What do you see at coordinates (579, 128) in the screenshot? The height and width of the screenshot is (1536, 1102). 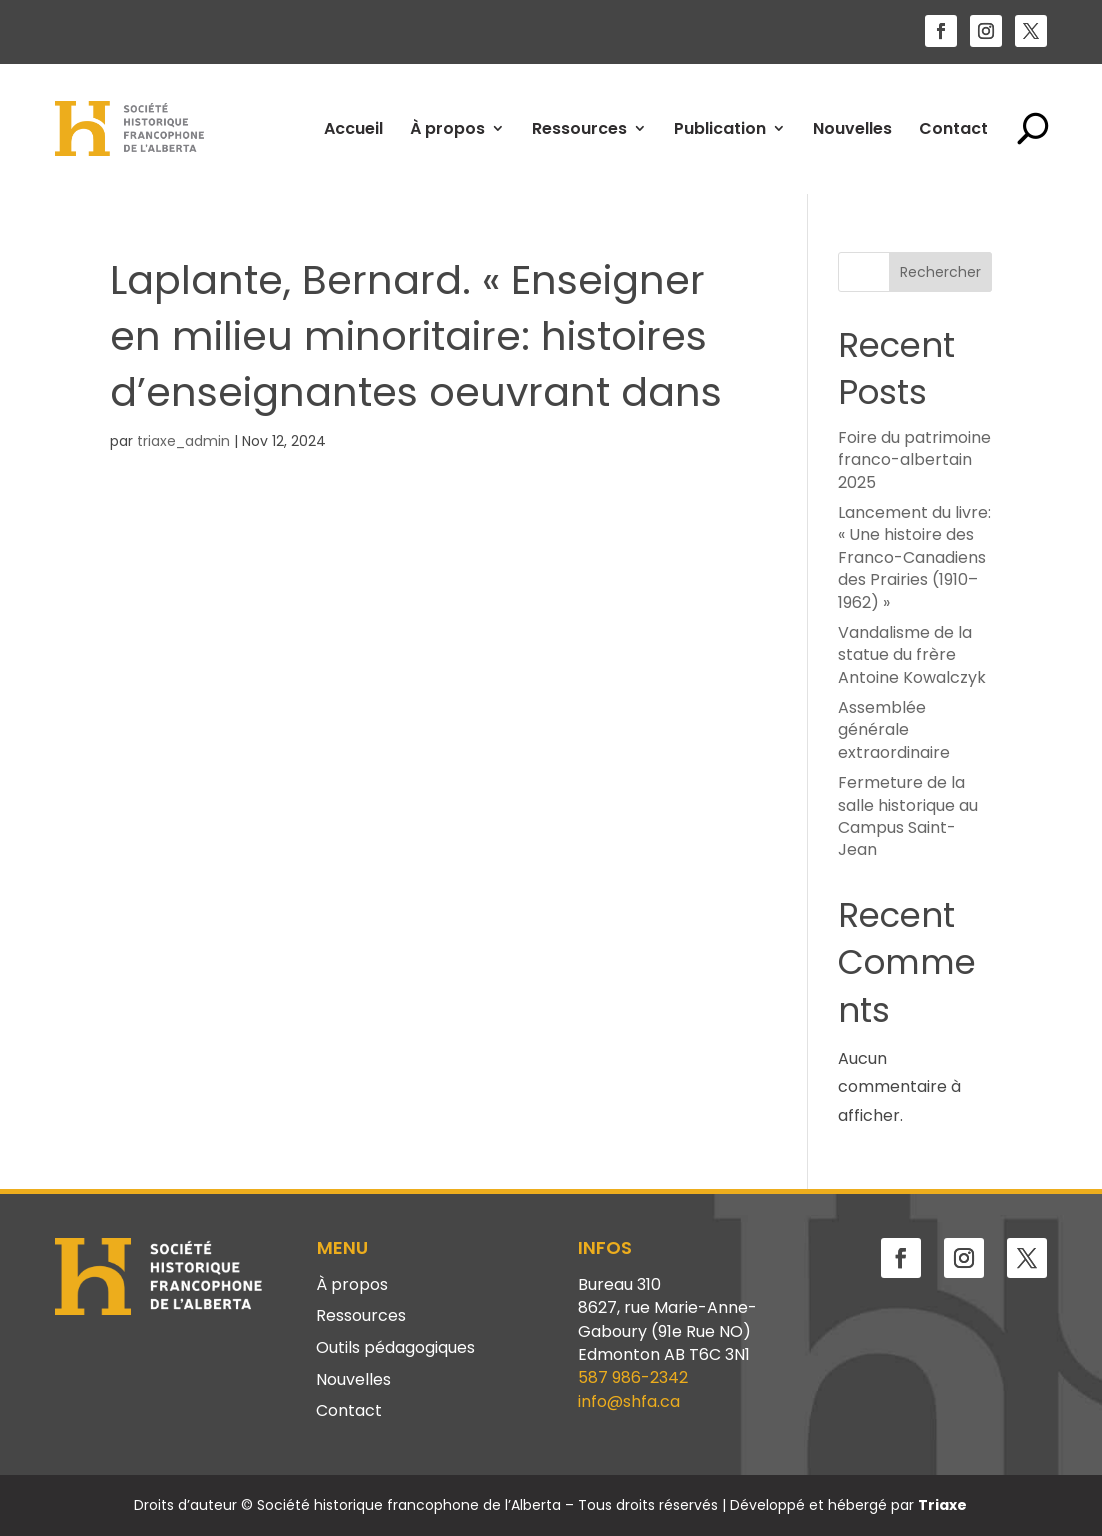 I see `Ressources` at bounding box center [579, 128].